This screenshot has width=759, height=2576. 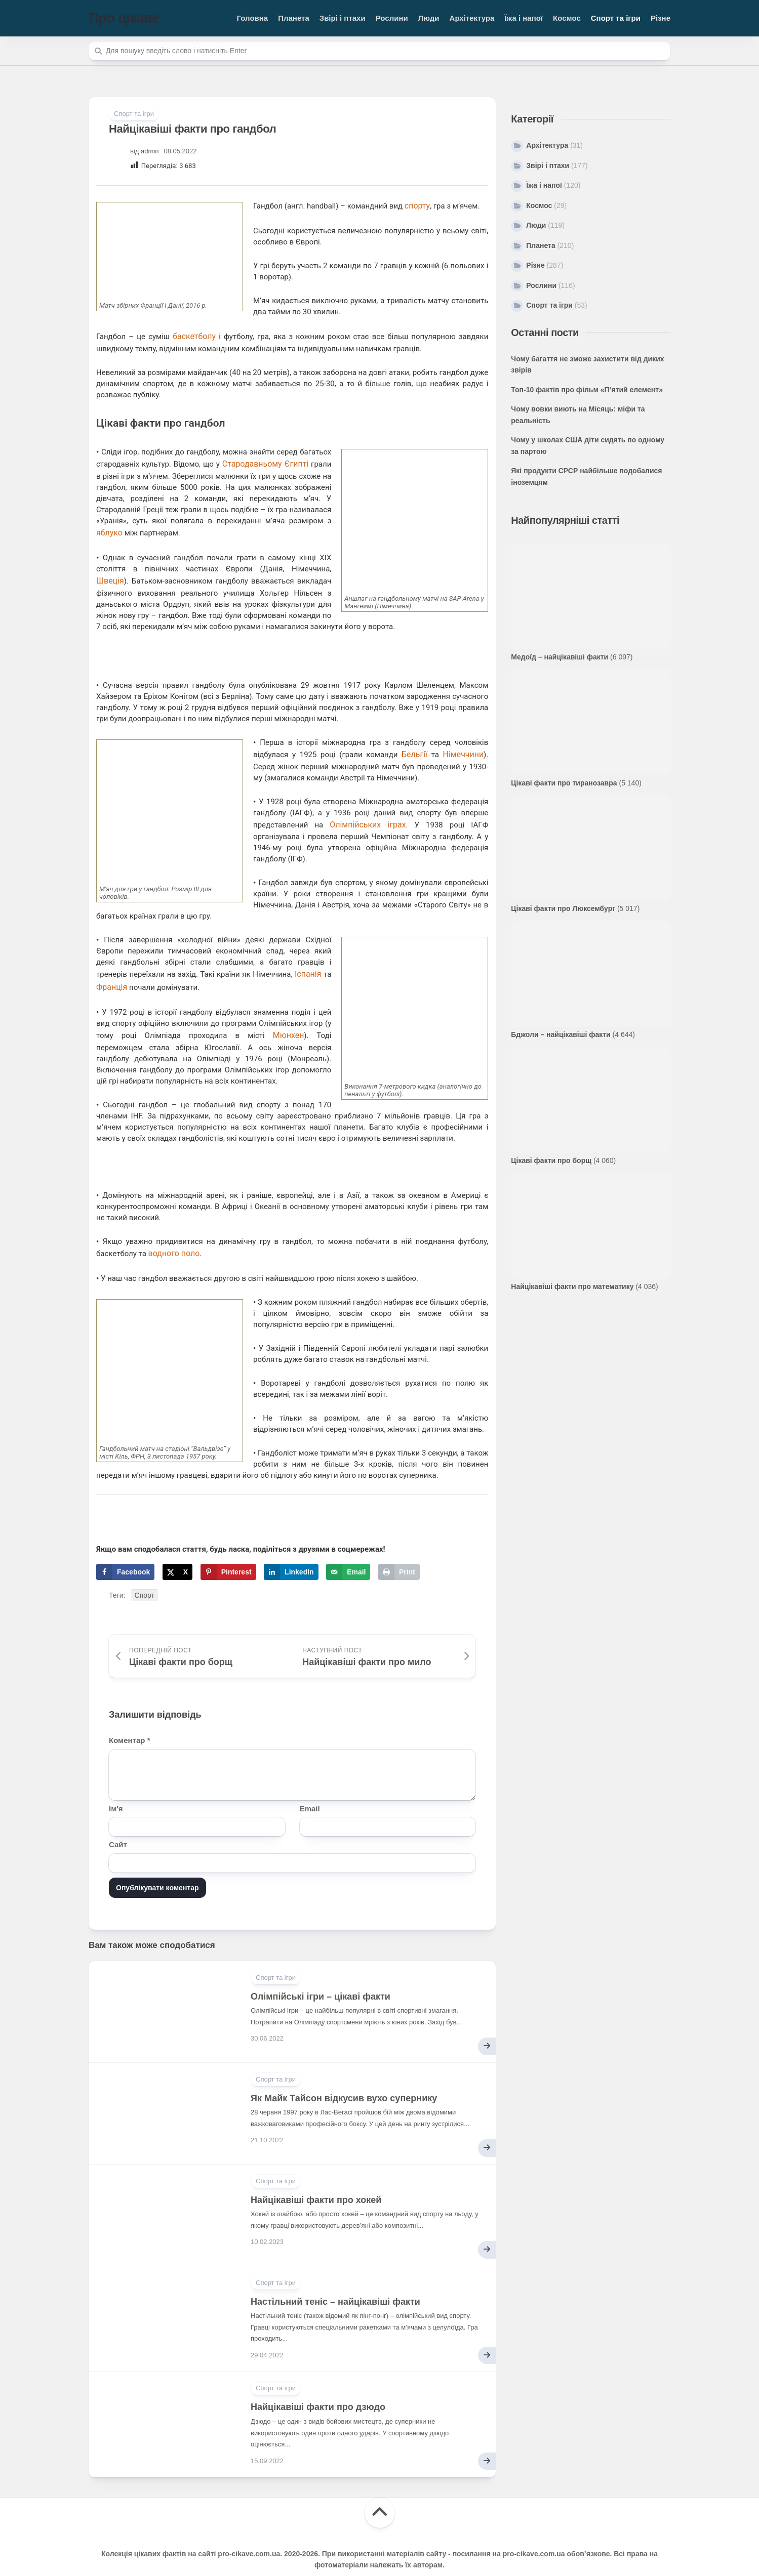 What do you see at coordinates (348, 1551) in the screenshot?
I see `[Send over email]` at bounding box center [348, 1551].